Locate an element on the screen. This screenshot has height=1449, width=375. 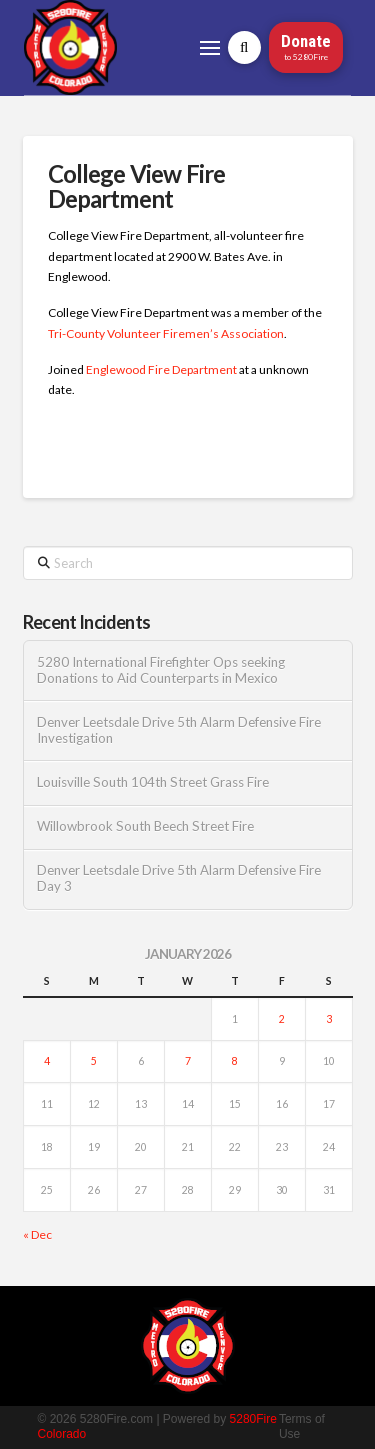
Tri-County Volunteer Firemen’s Association is located at coordinates (166, 333).